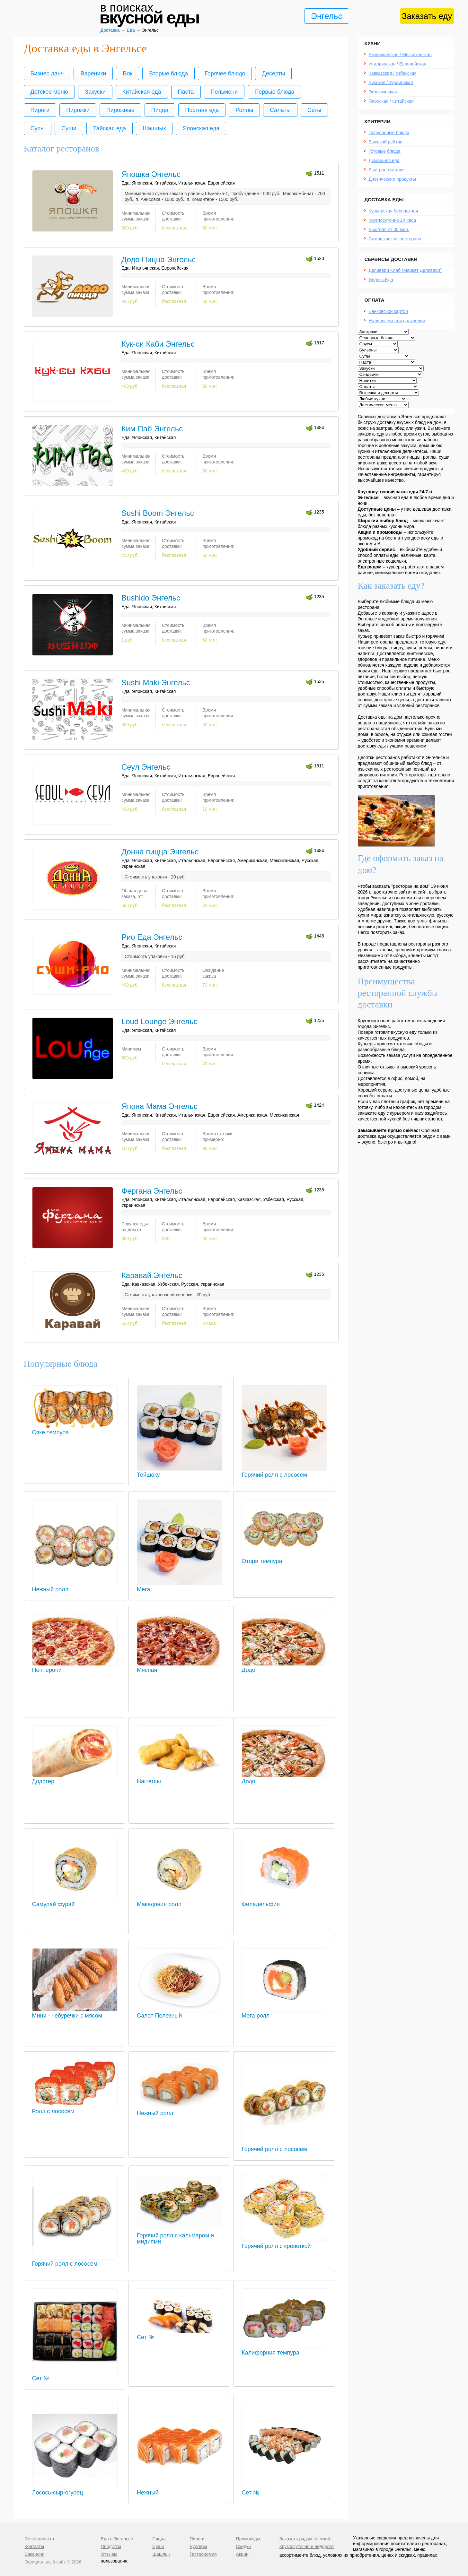 The width and height of the screenshot is (468, 2576). Describe the element at coordinates (224, 92) in the screenshot. I see `Пельмени` at that location.